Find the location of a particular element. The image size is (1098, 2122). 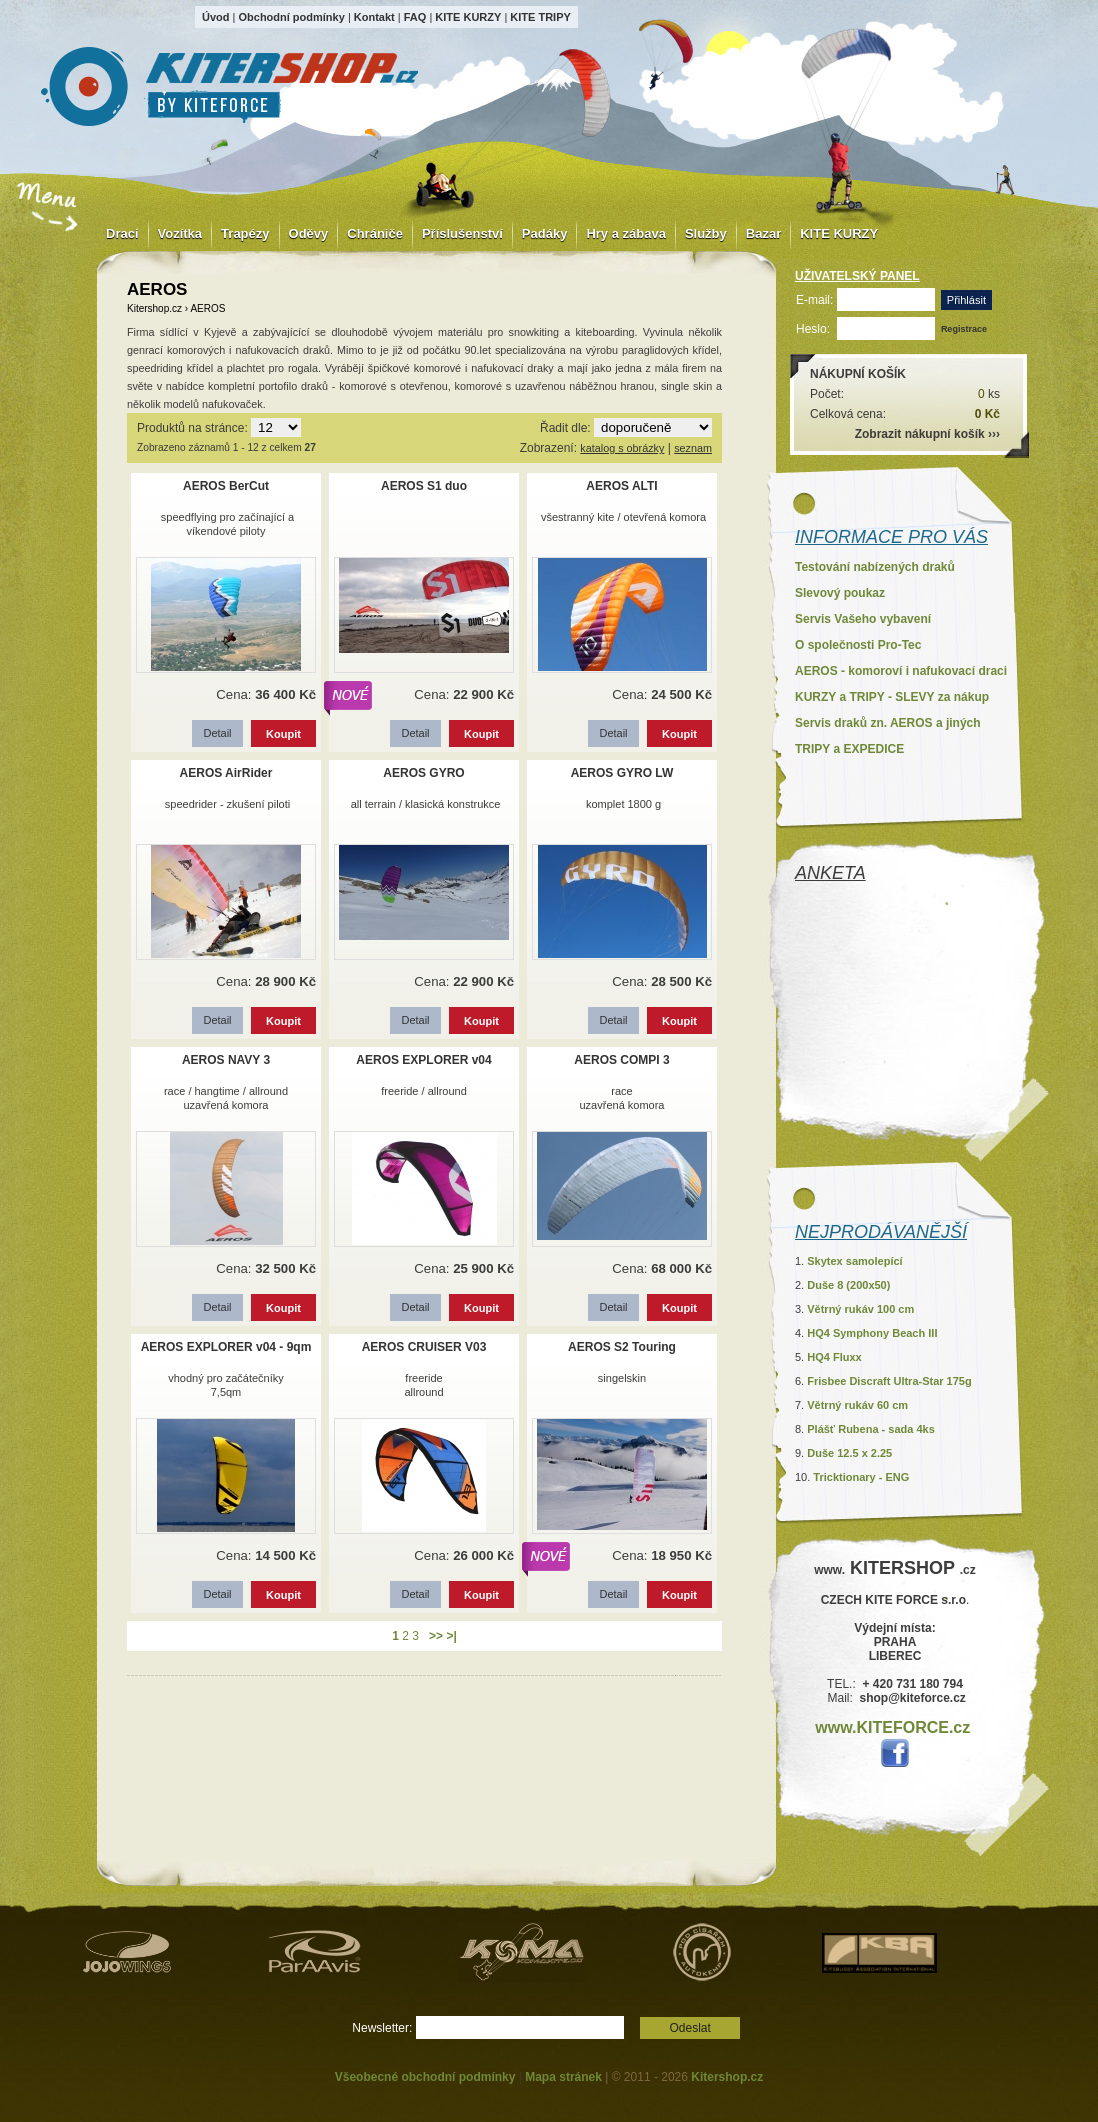

KITE TRIPY is located at coordinates (540, 17).